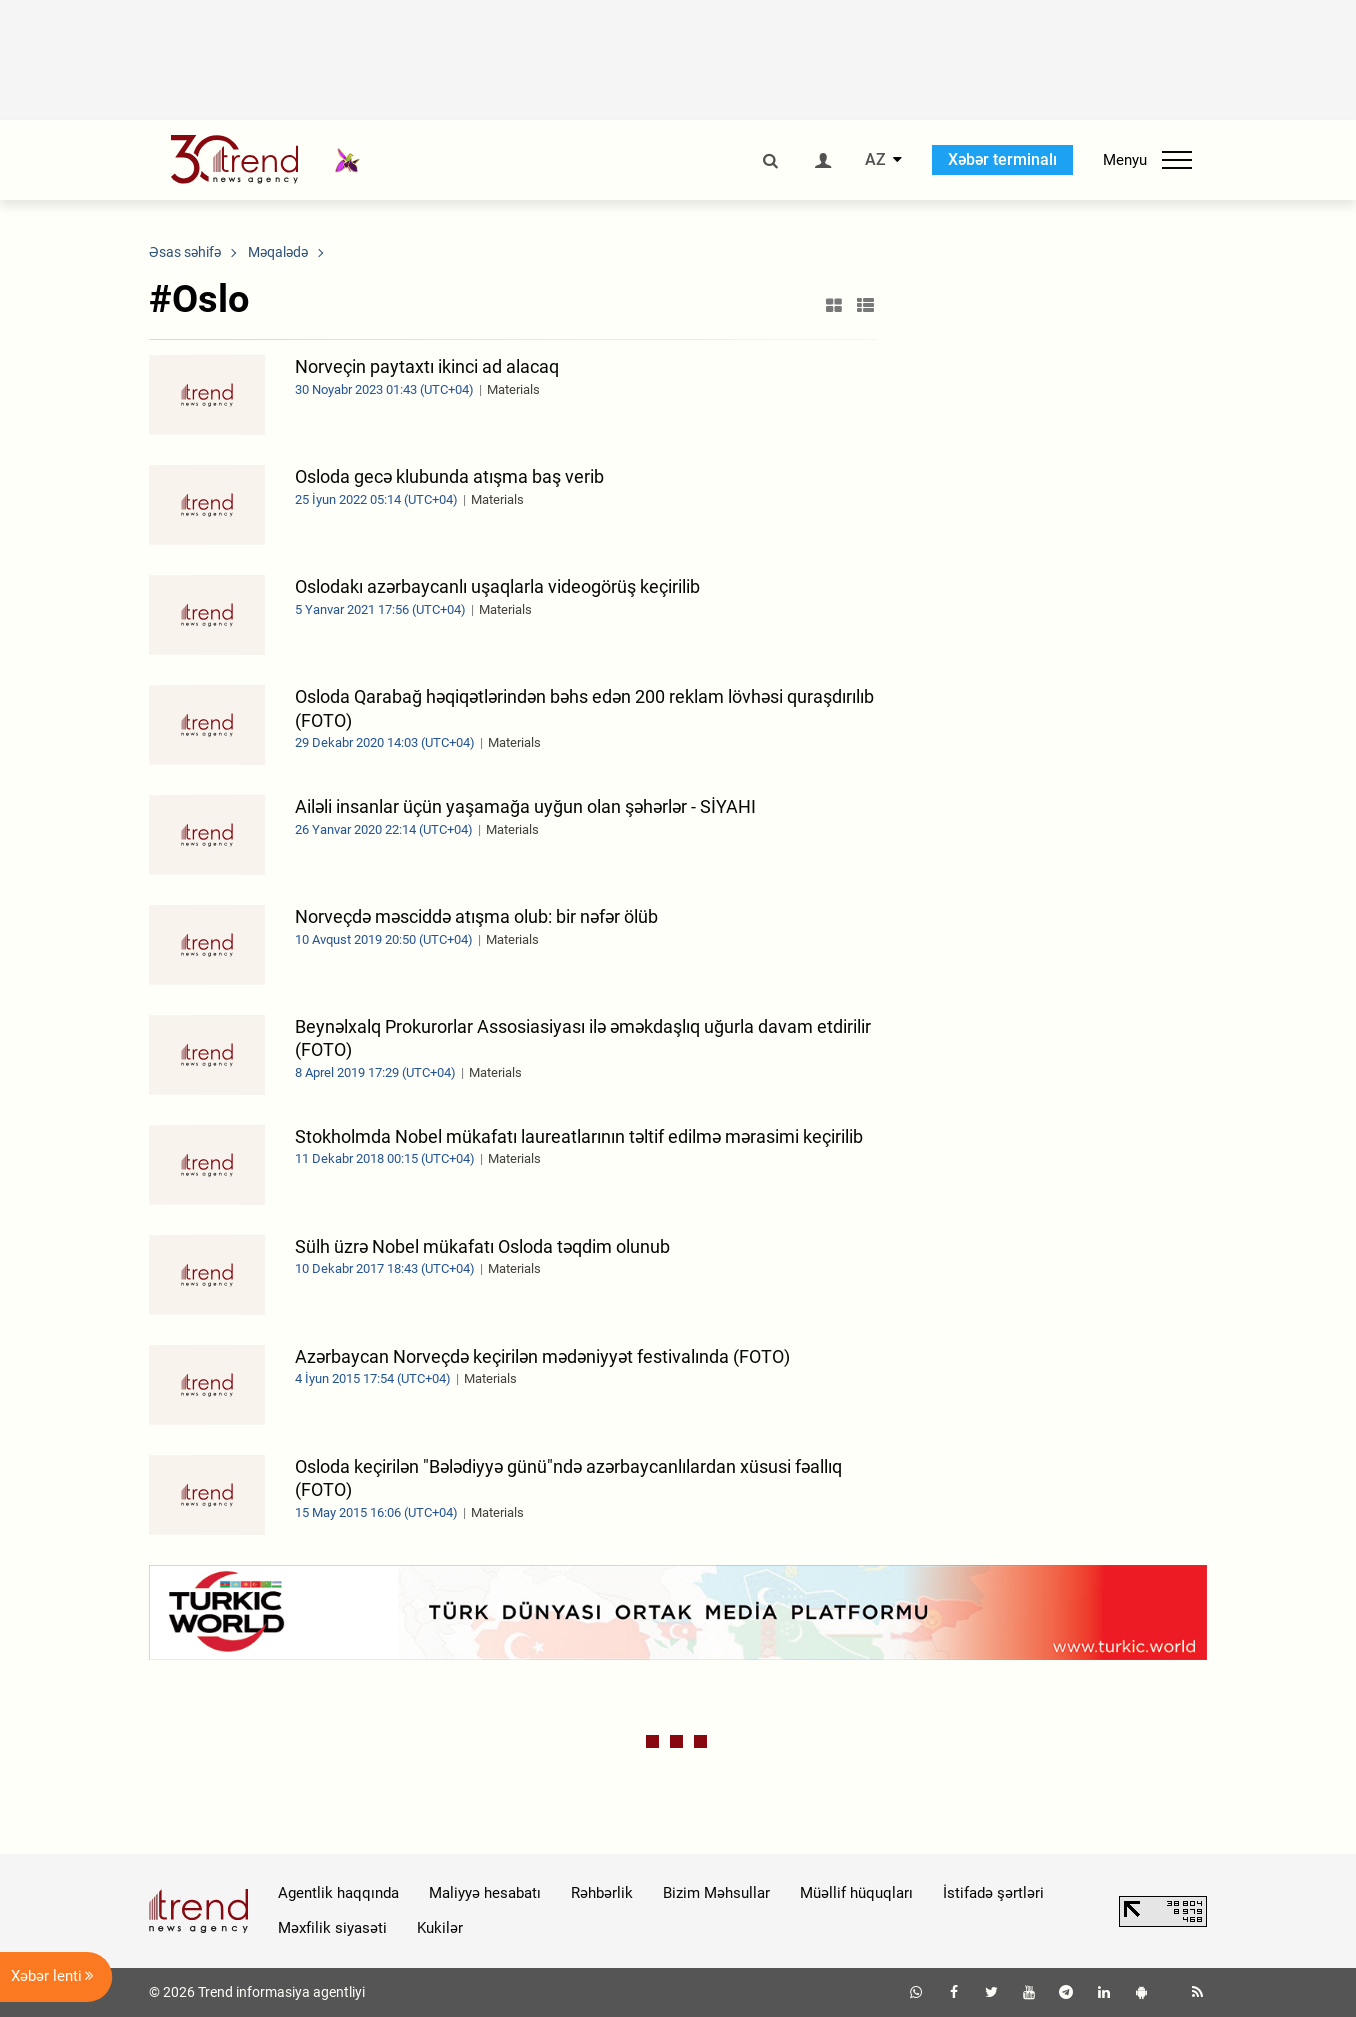 This screenshot has height=2017, width=1356. What do you see at coordinates (1002, 159) in the screenshot?
I see `Xəbər terminalı` at bounding box center [1002, 159].